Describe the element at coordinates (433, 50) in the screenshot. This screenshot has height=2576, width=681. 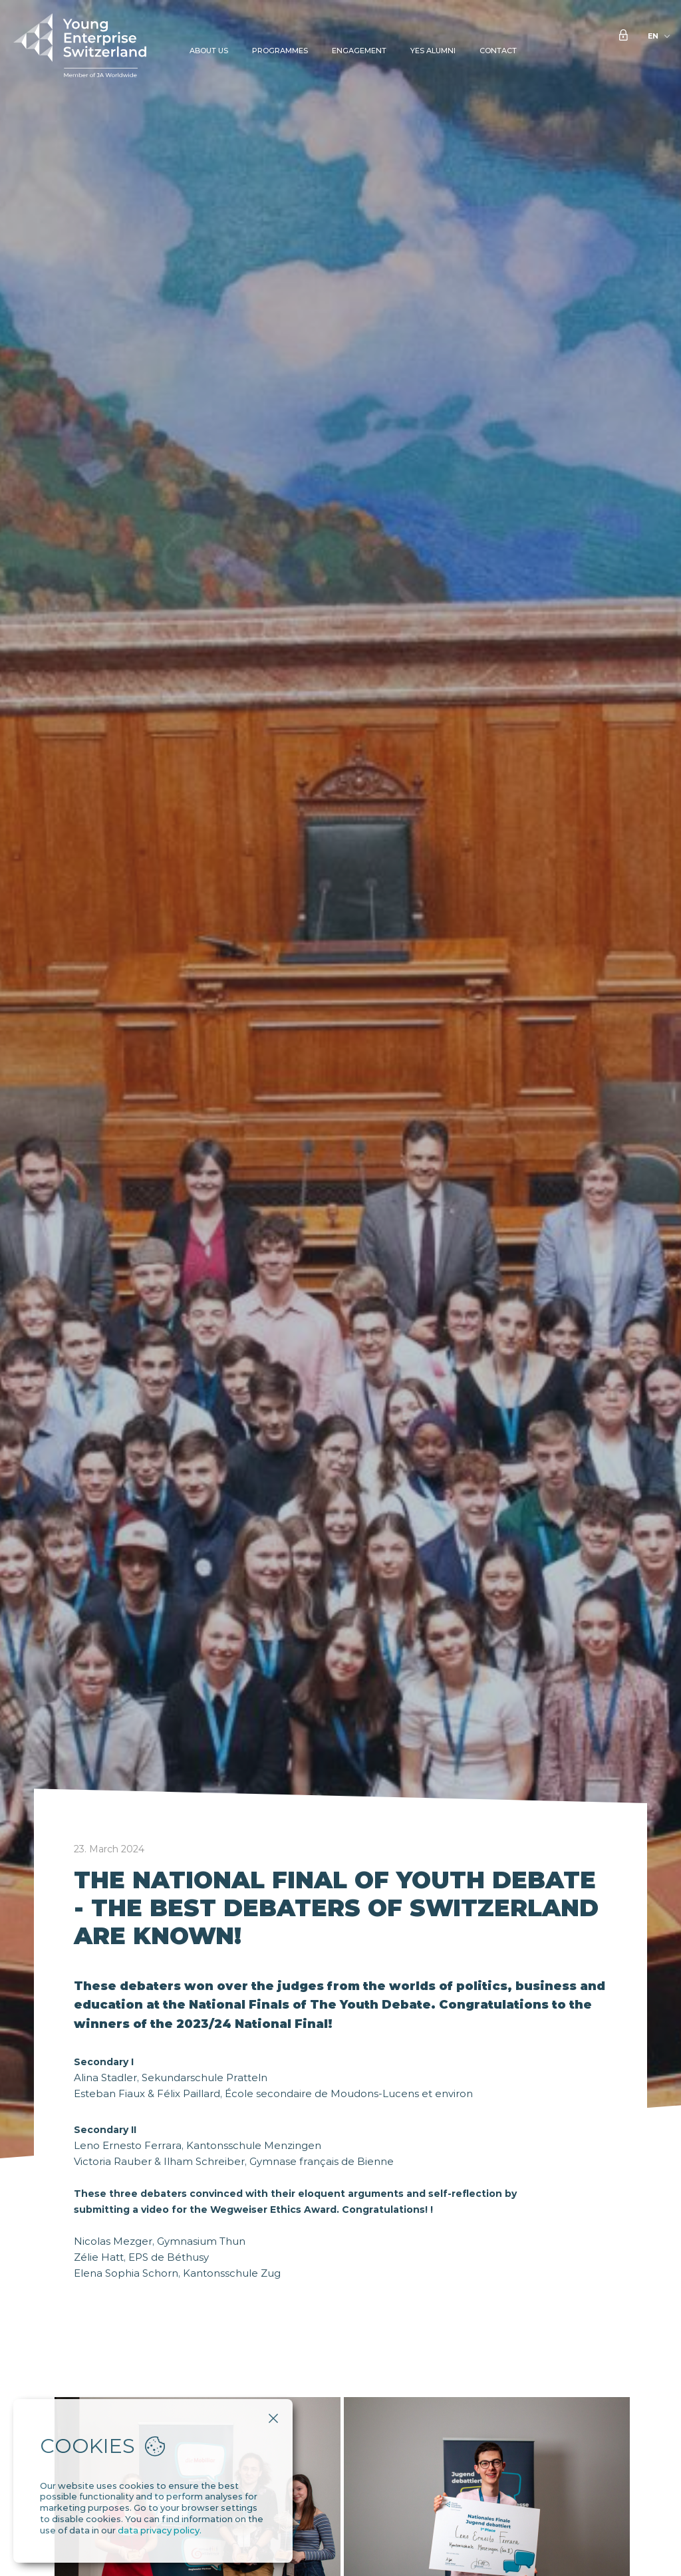
I see `YES Alumni` at that location.